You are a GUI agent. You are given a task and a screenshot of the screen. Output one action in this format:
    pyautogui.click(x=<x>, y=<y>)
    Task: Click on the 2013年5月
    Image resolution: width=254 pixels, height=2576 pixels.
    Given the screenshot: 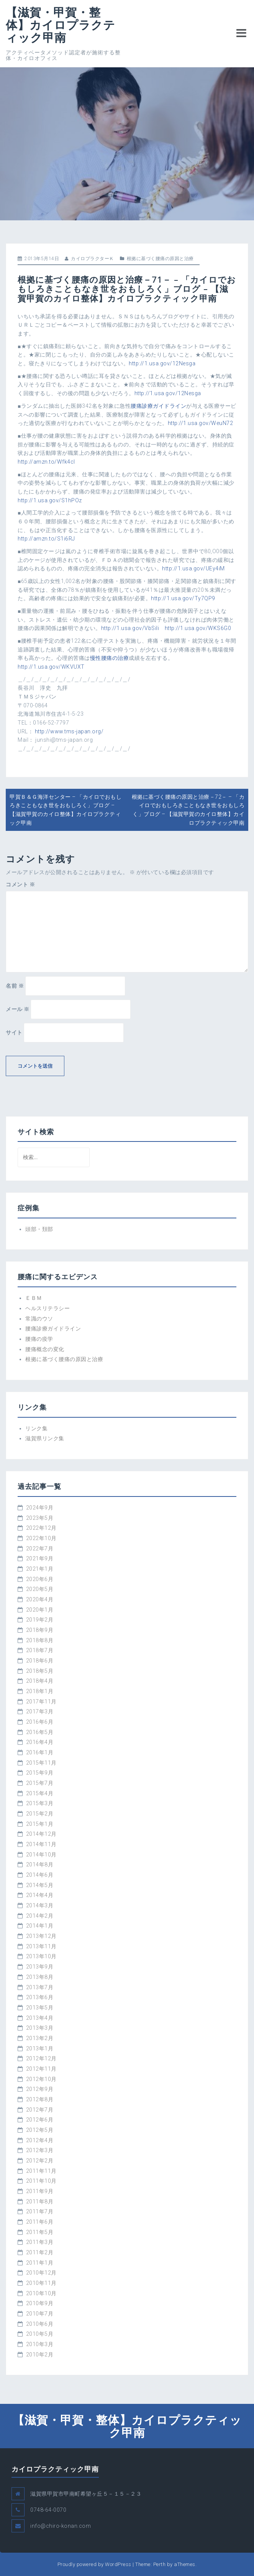 What is the action you would take?
    pyautogui.click(x=40, y=2007)
    